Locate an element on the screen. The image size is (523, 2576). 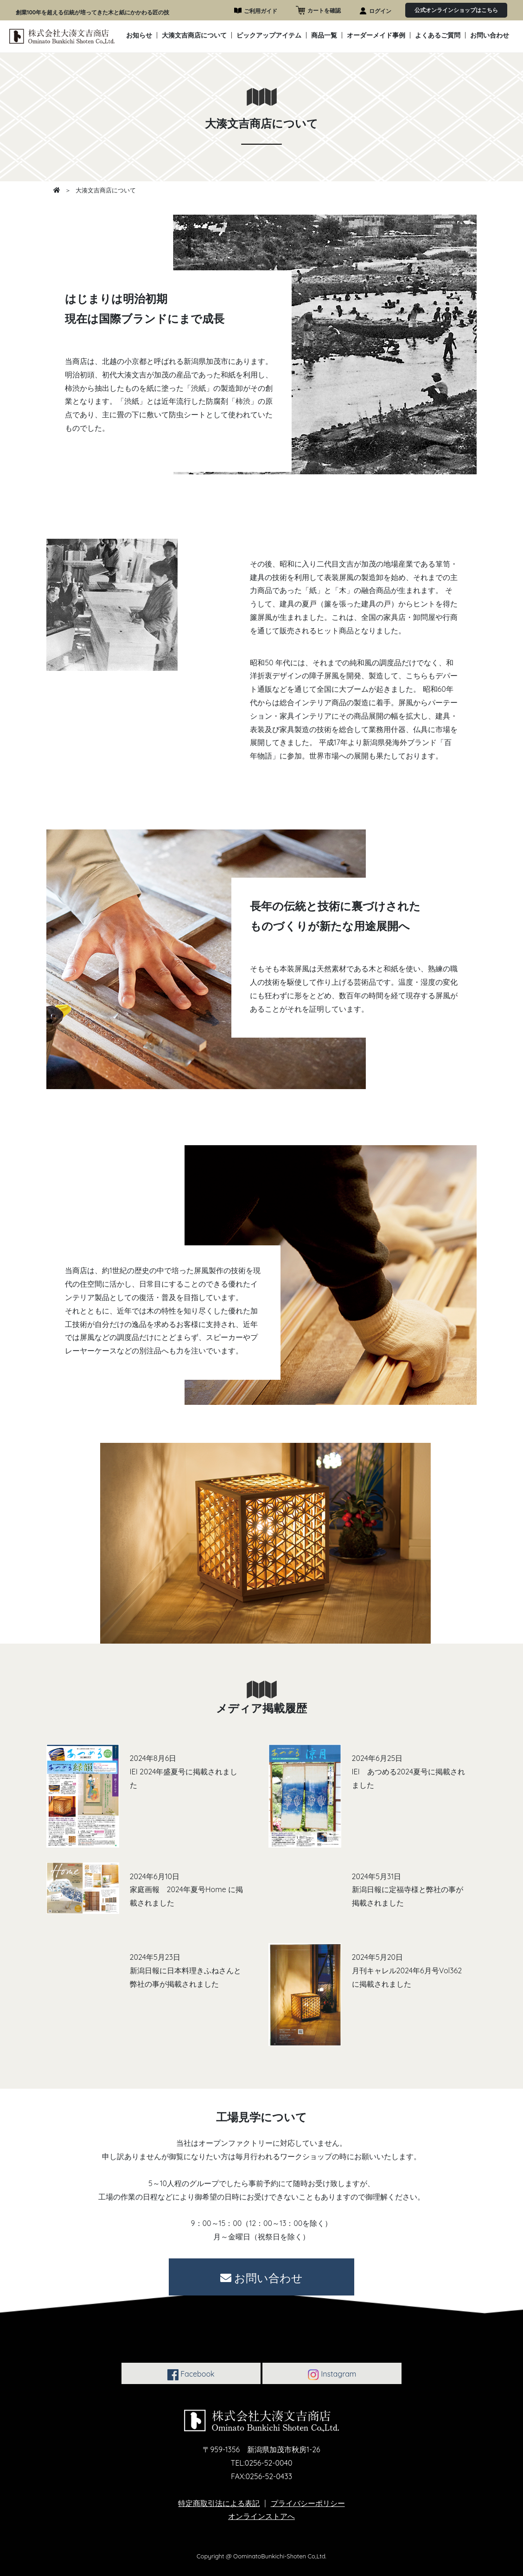
大湊文吉商店について is located at coordinates (194, 35).